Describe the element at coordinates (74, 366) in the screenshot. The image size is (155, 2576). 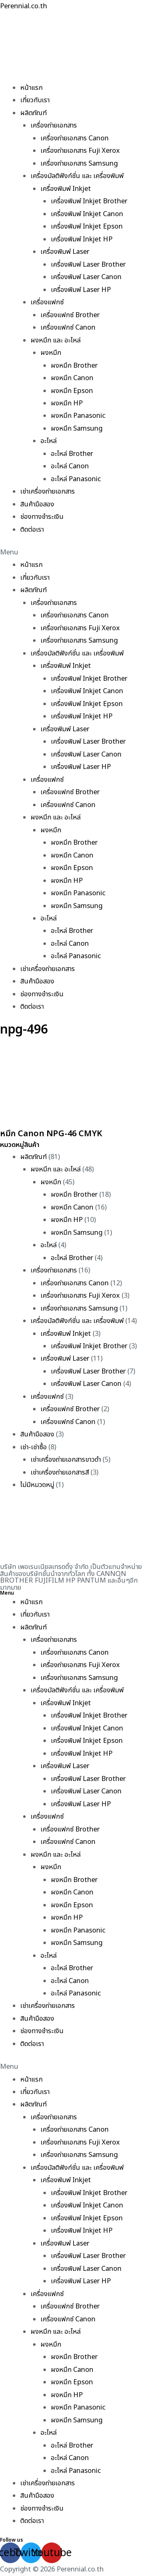
I see `ผงหมึก Brother` at that location.